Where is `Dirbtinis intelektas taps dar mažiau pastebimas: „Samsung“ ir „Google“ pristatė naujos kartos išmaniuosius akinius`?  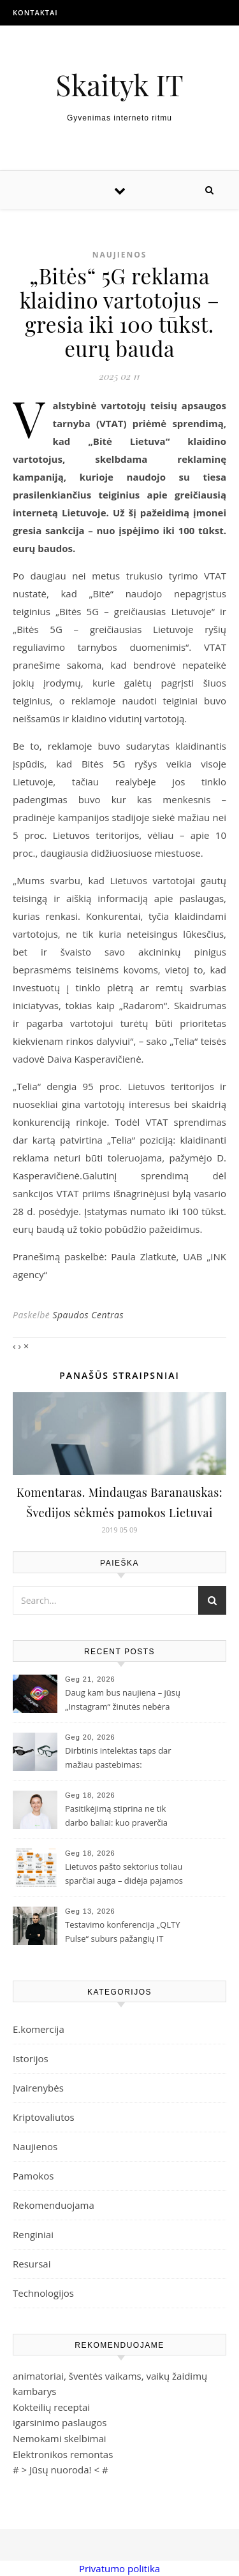 Dirbtinis intelektas taps dar mažiau pastebimas: „Samsung“ ir „Google“ pristatė naujos kartos išmaniuosius akinius is located at coordinates (123, 1759).